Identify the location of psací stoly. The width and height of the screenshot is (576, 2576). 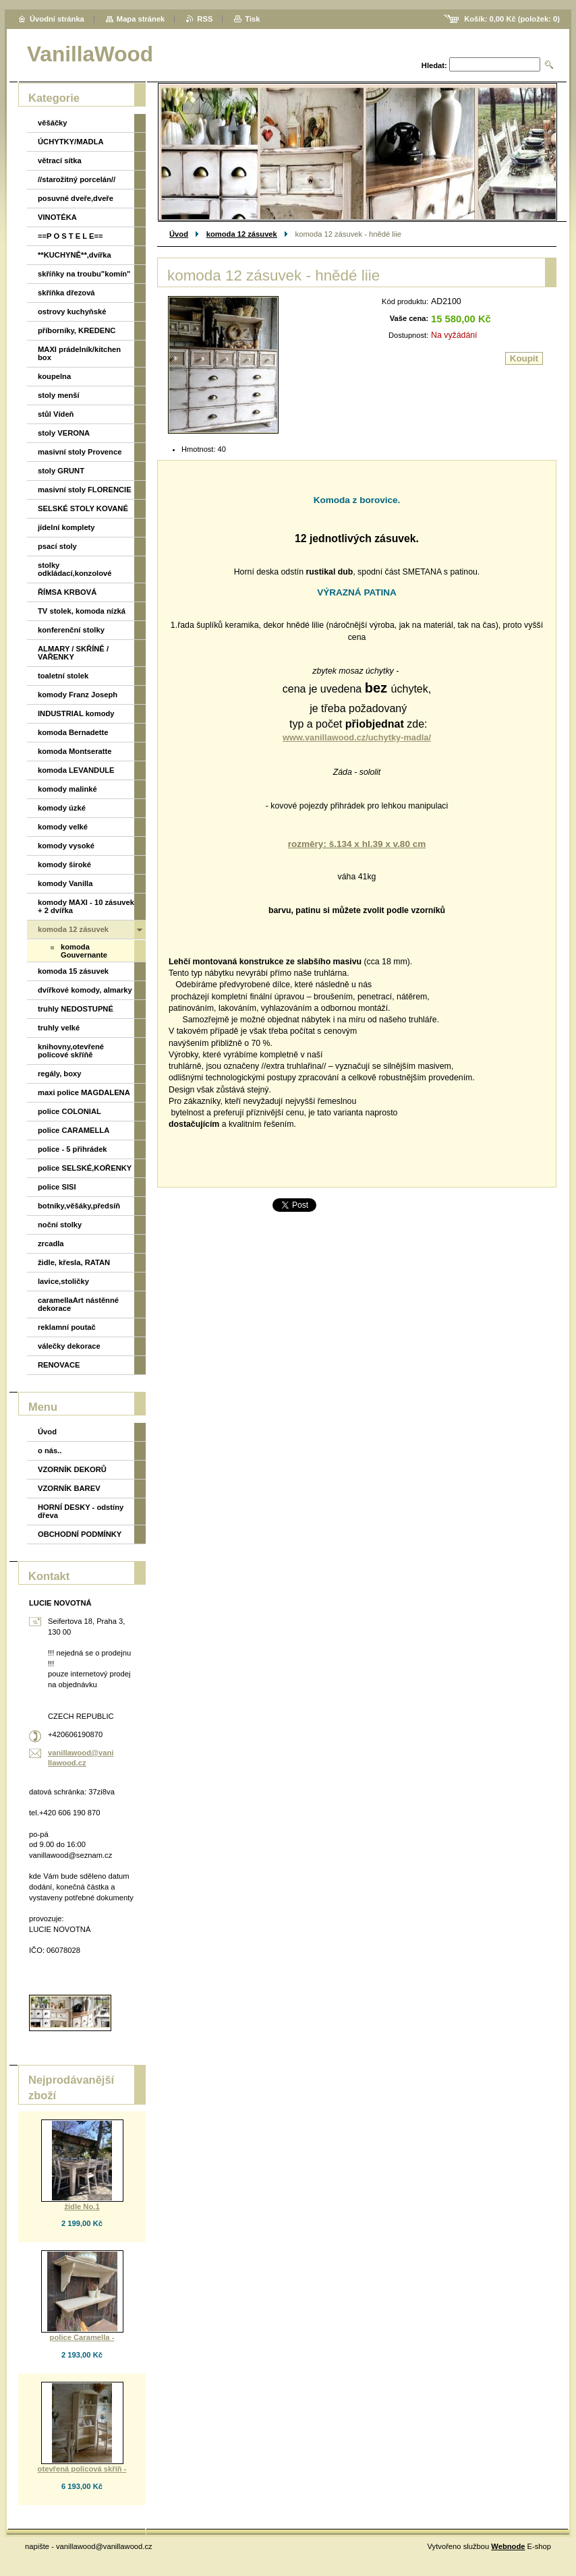
(57, 546).